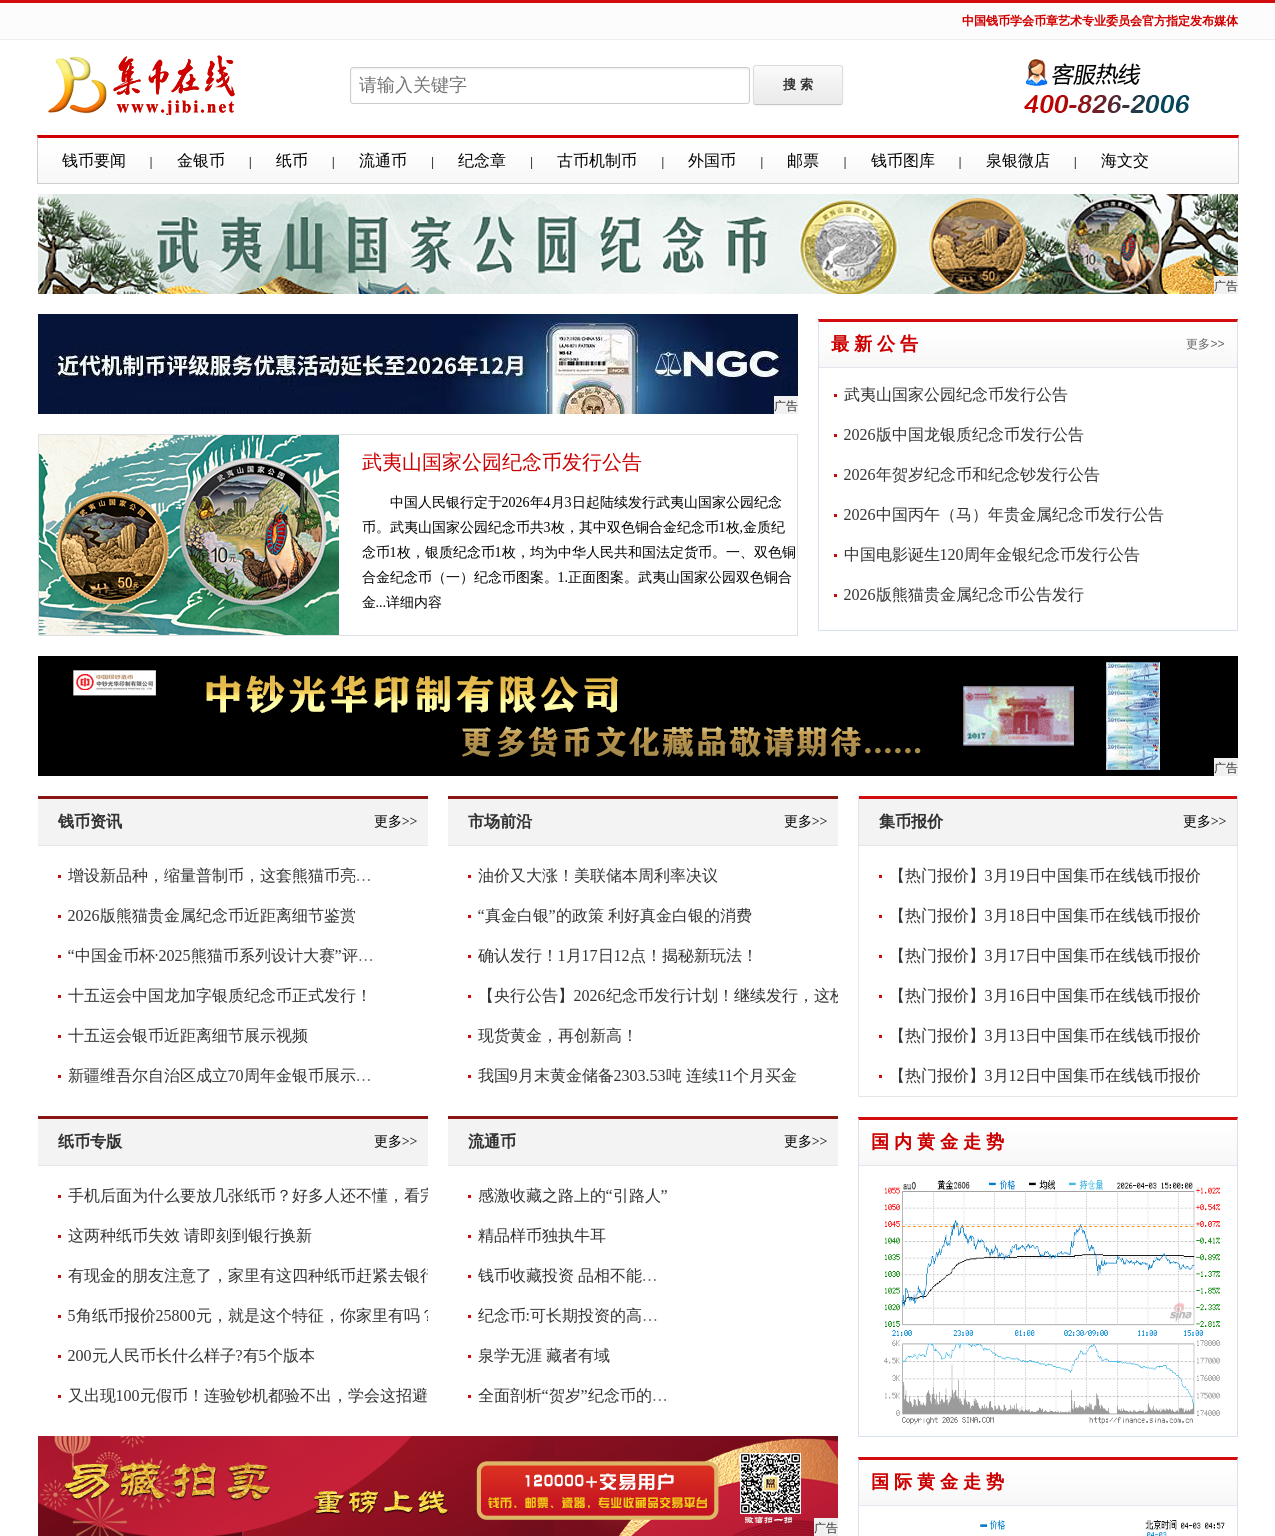  What do you see at coordinates (903, 160) in the screenshot?
I see `钱币图库` at bounding box center [903, 160].